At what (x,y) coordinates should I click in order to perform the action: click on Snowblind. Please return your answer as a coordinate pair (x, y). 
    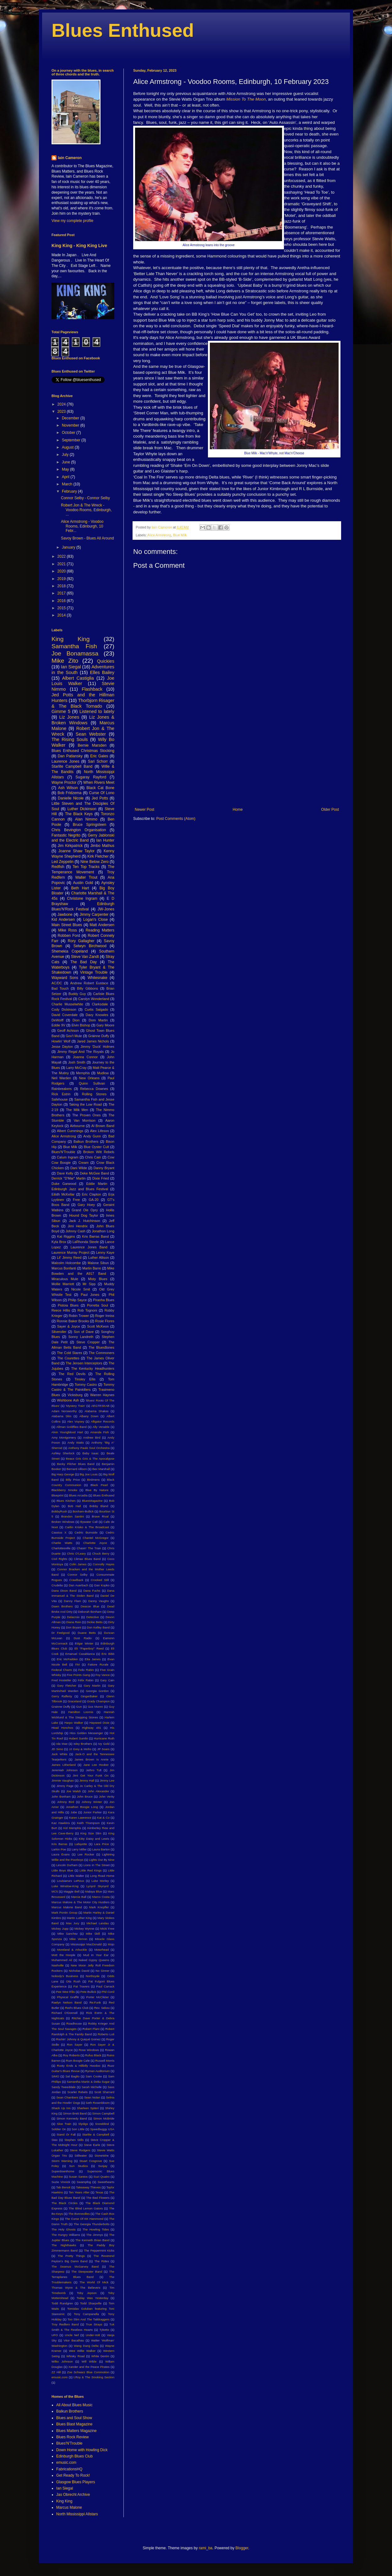
    Looking at the image, I should click on (102, 2123).